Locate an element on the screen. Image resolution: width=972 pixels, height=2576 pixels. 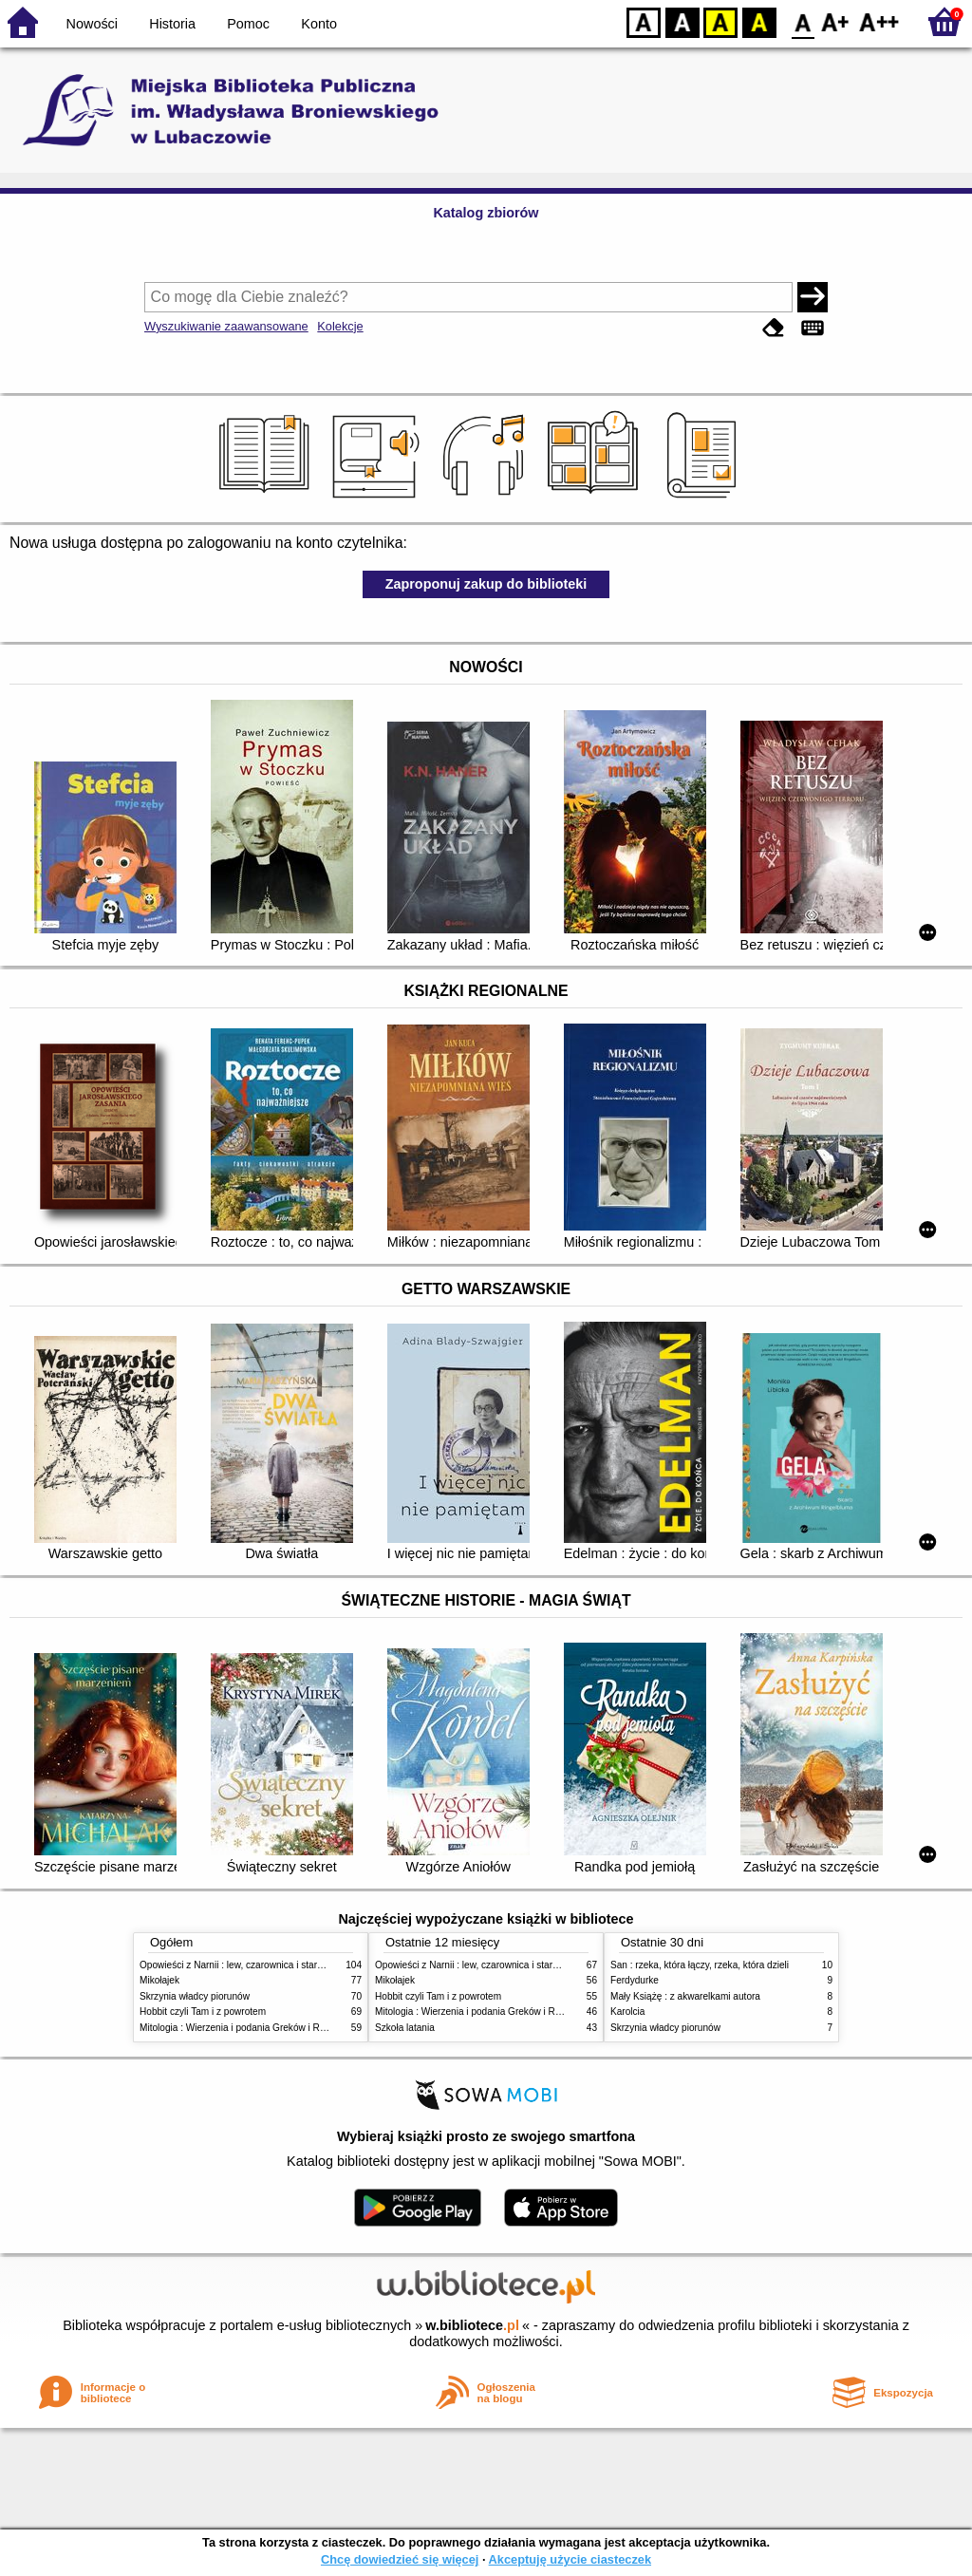
Mitologia : Wierzenia i podania Greków i Rzymian is located at coordinates (245, 2027).